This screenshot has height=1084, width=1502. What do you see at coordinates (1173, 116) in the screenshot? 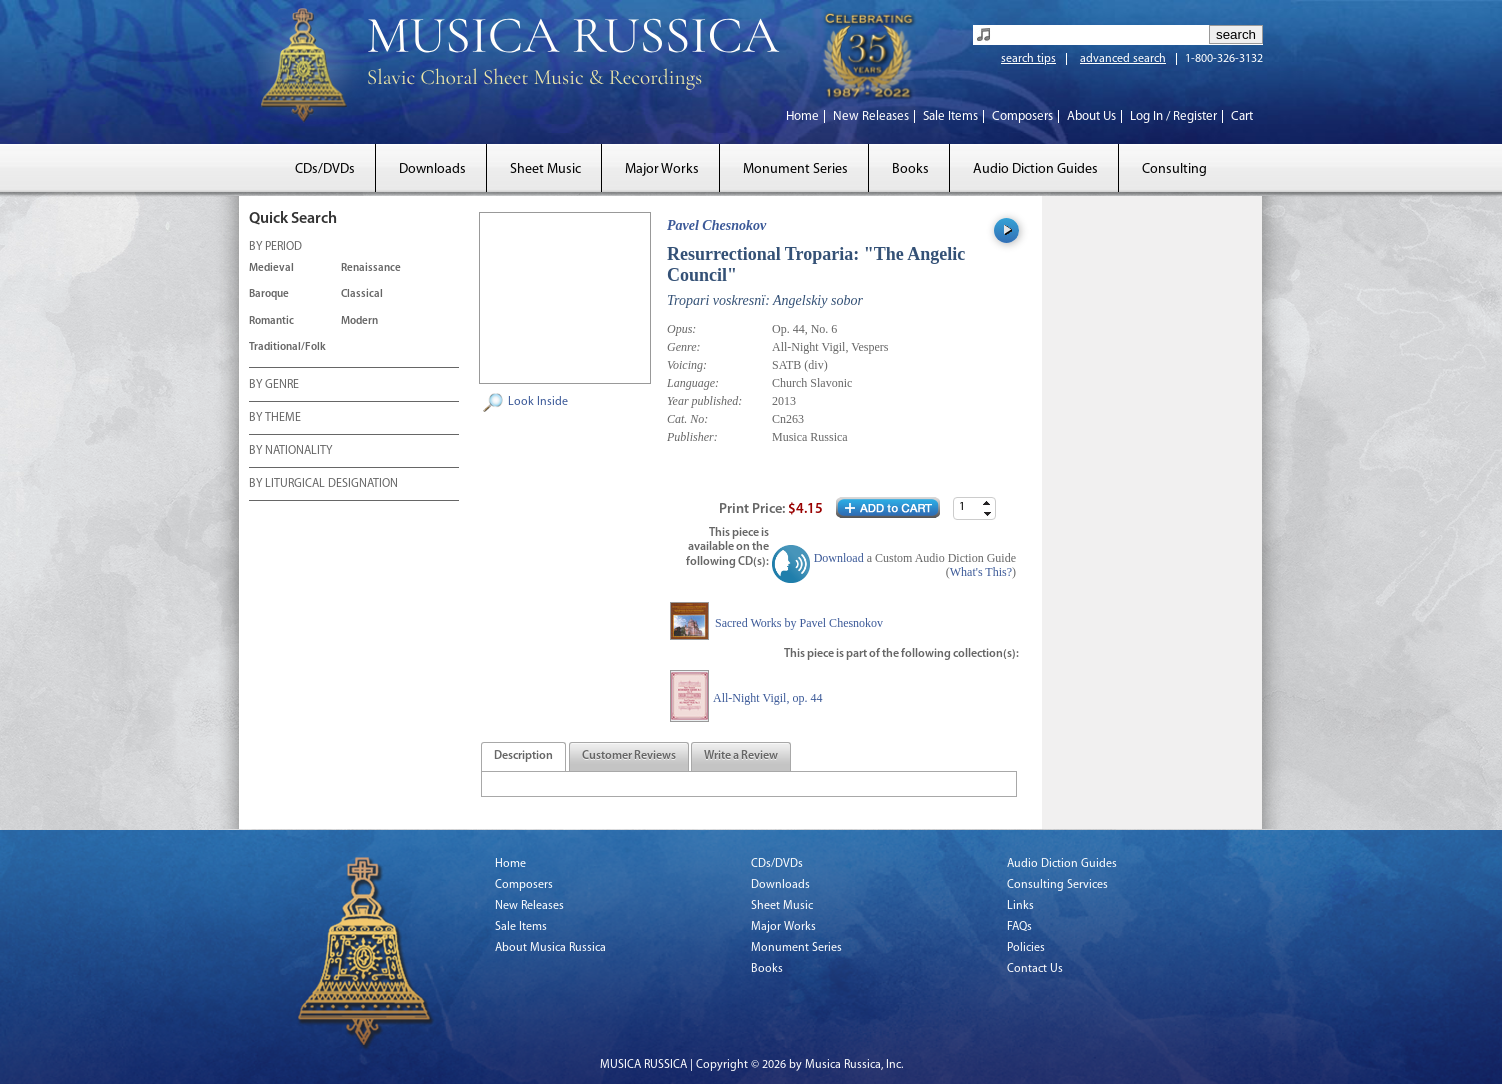
I see `Log In / Register` at bounding box center [1173, 116].